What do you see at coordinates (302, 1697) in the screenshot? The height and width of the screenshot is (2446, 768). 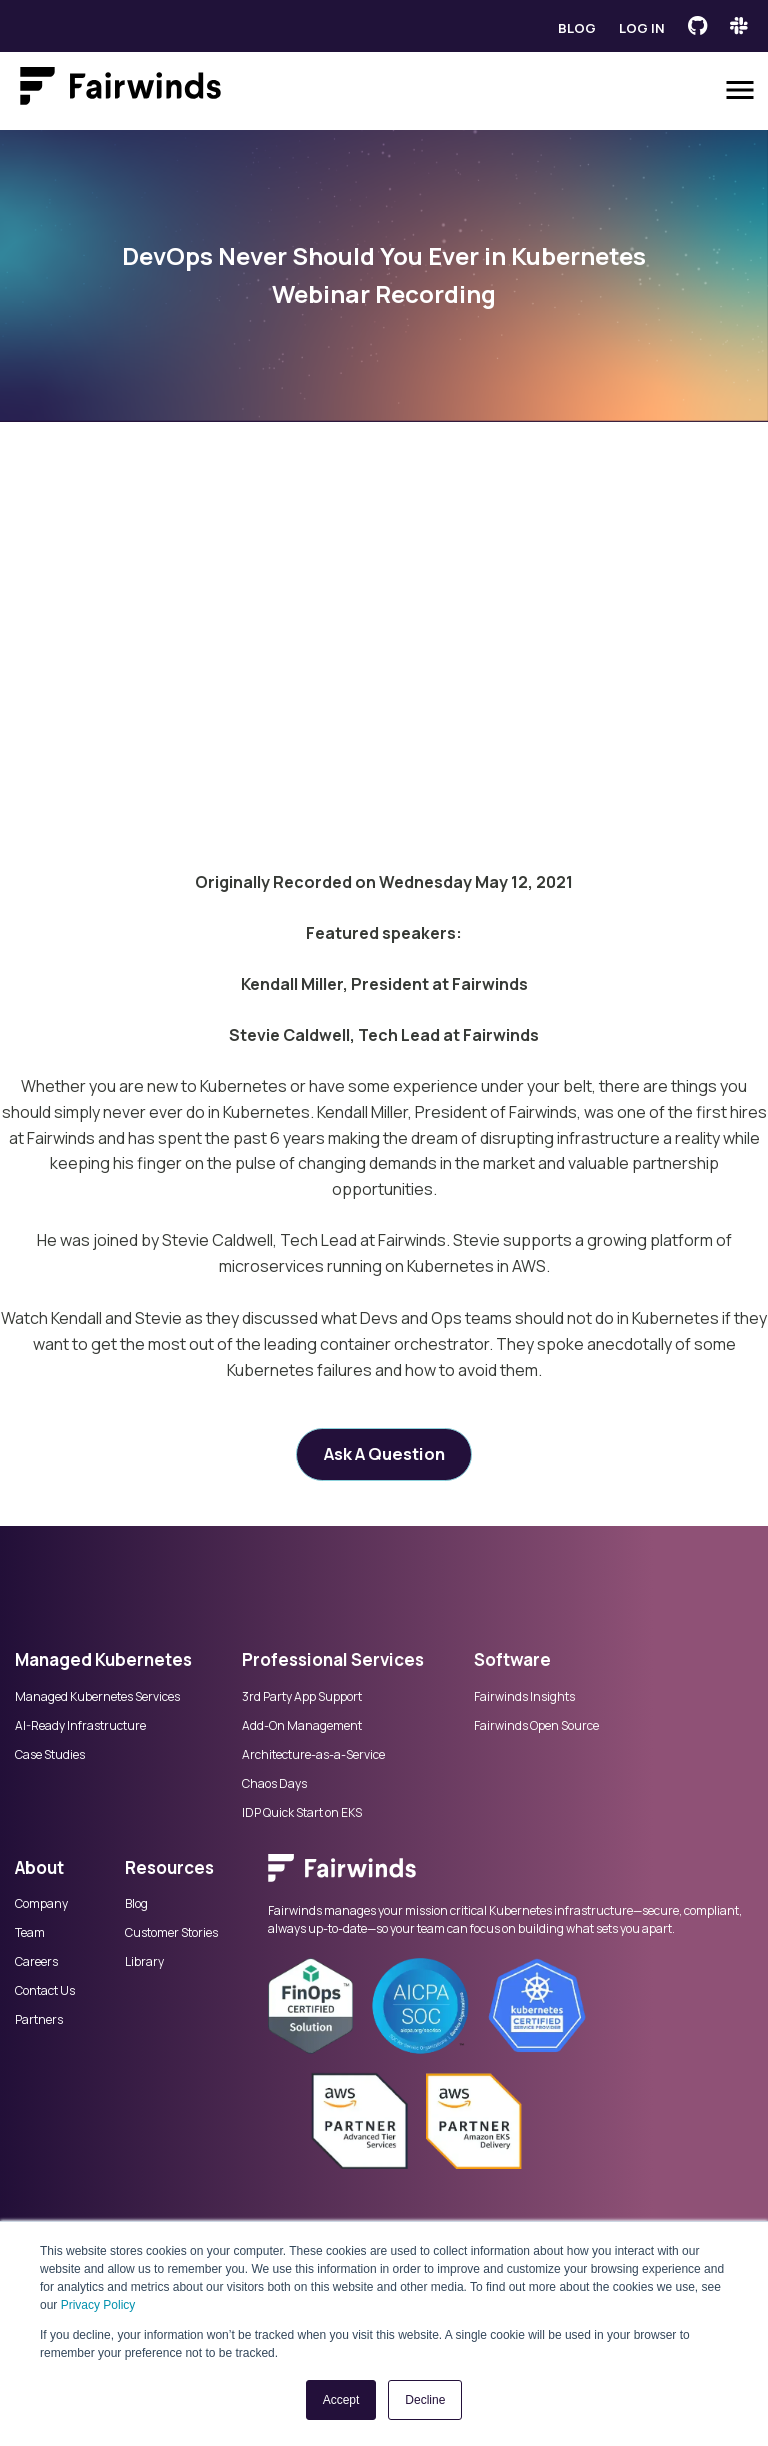 I see `3rd Party App Support [menuitem]` at bounding box center [302, 1697].